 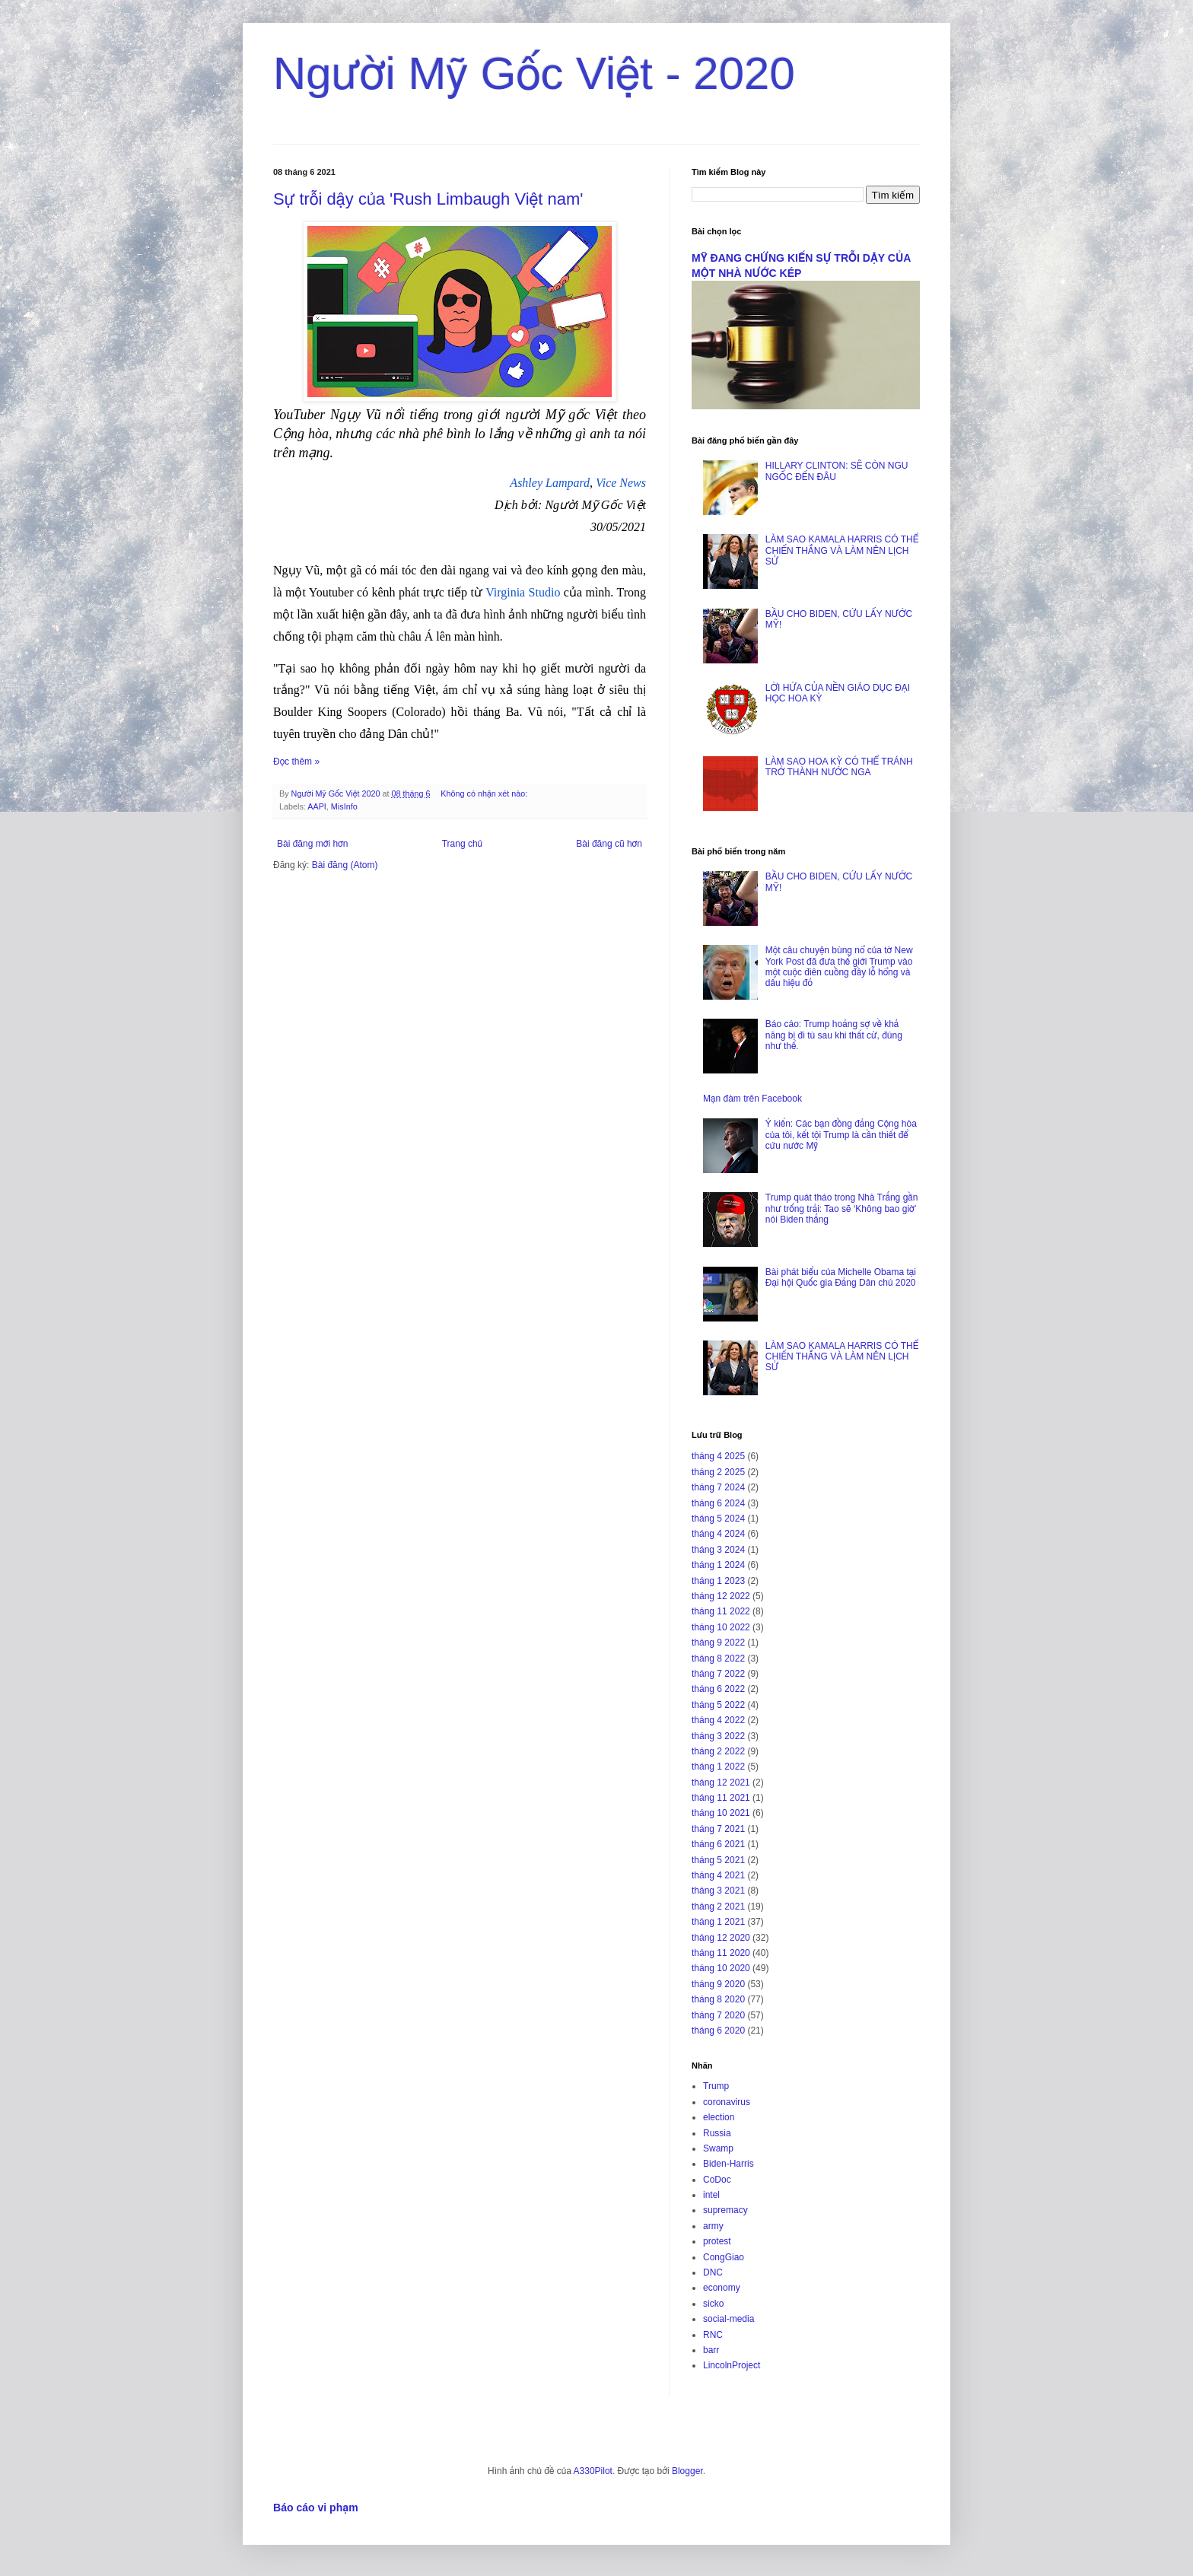 I want to click on tháng 2 2022, so click(x=718, y=1751).